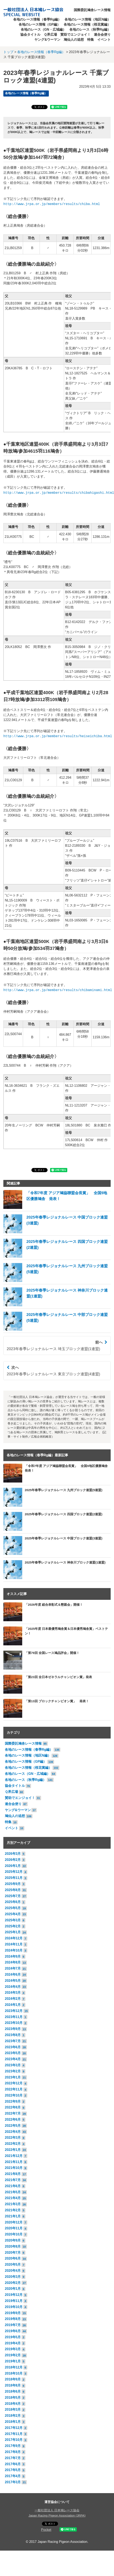 Image resolution: width=114 pixels, height=2576 pixels. I want to click on 2024年7月, so click(13, 1968).